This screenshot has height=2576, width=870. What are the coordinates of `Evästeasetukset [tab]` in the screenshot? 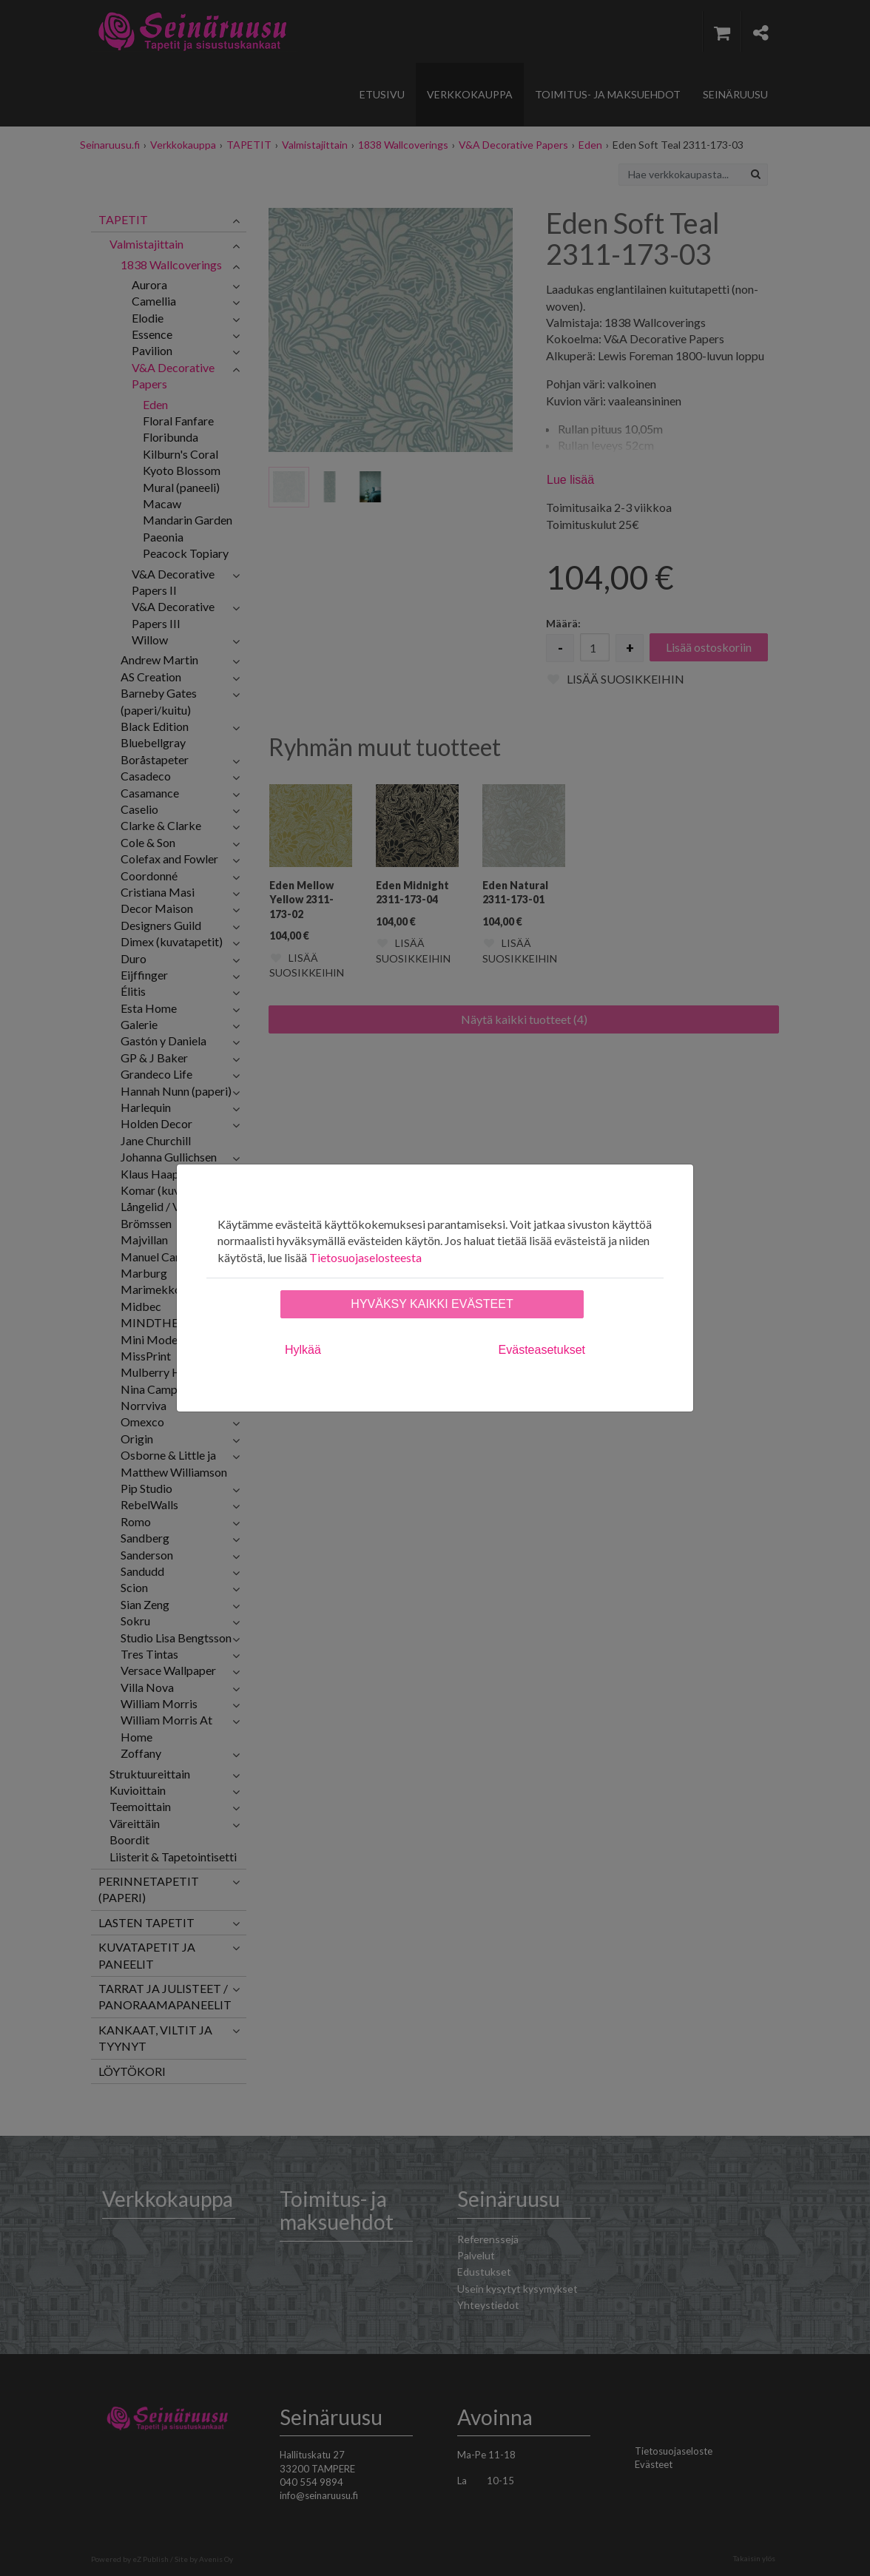 It's located at (542, 1349).